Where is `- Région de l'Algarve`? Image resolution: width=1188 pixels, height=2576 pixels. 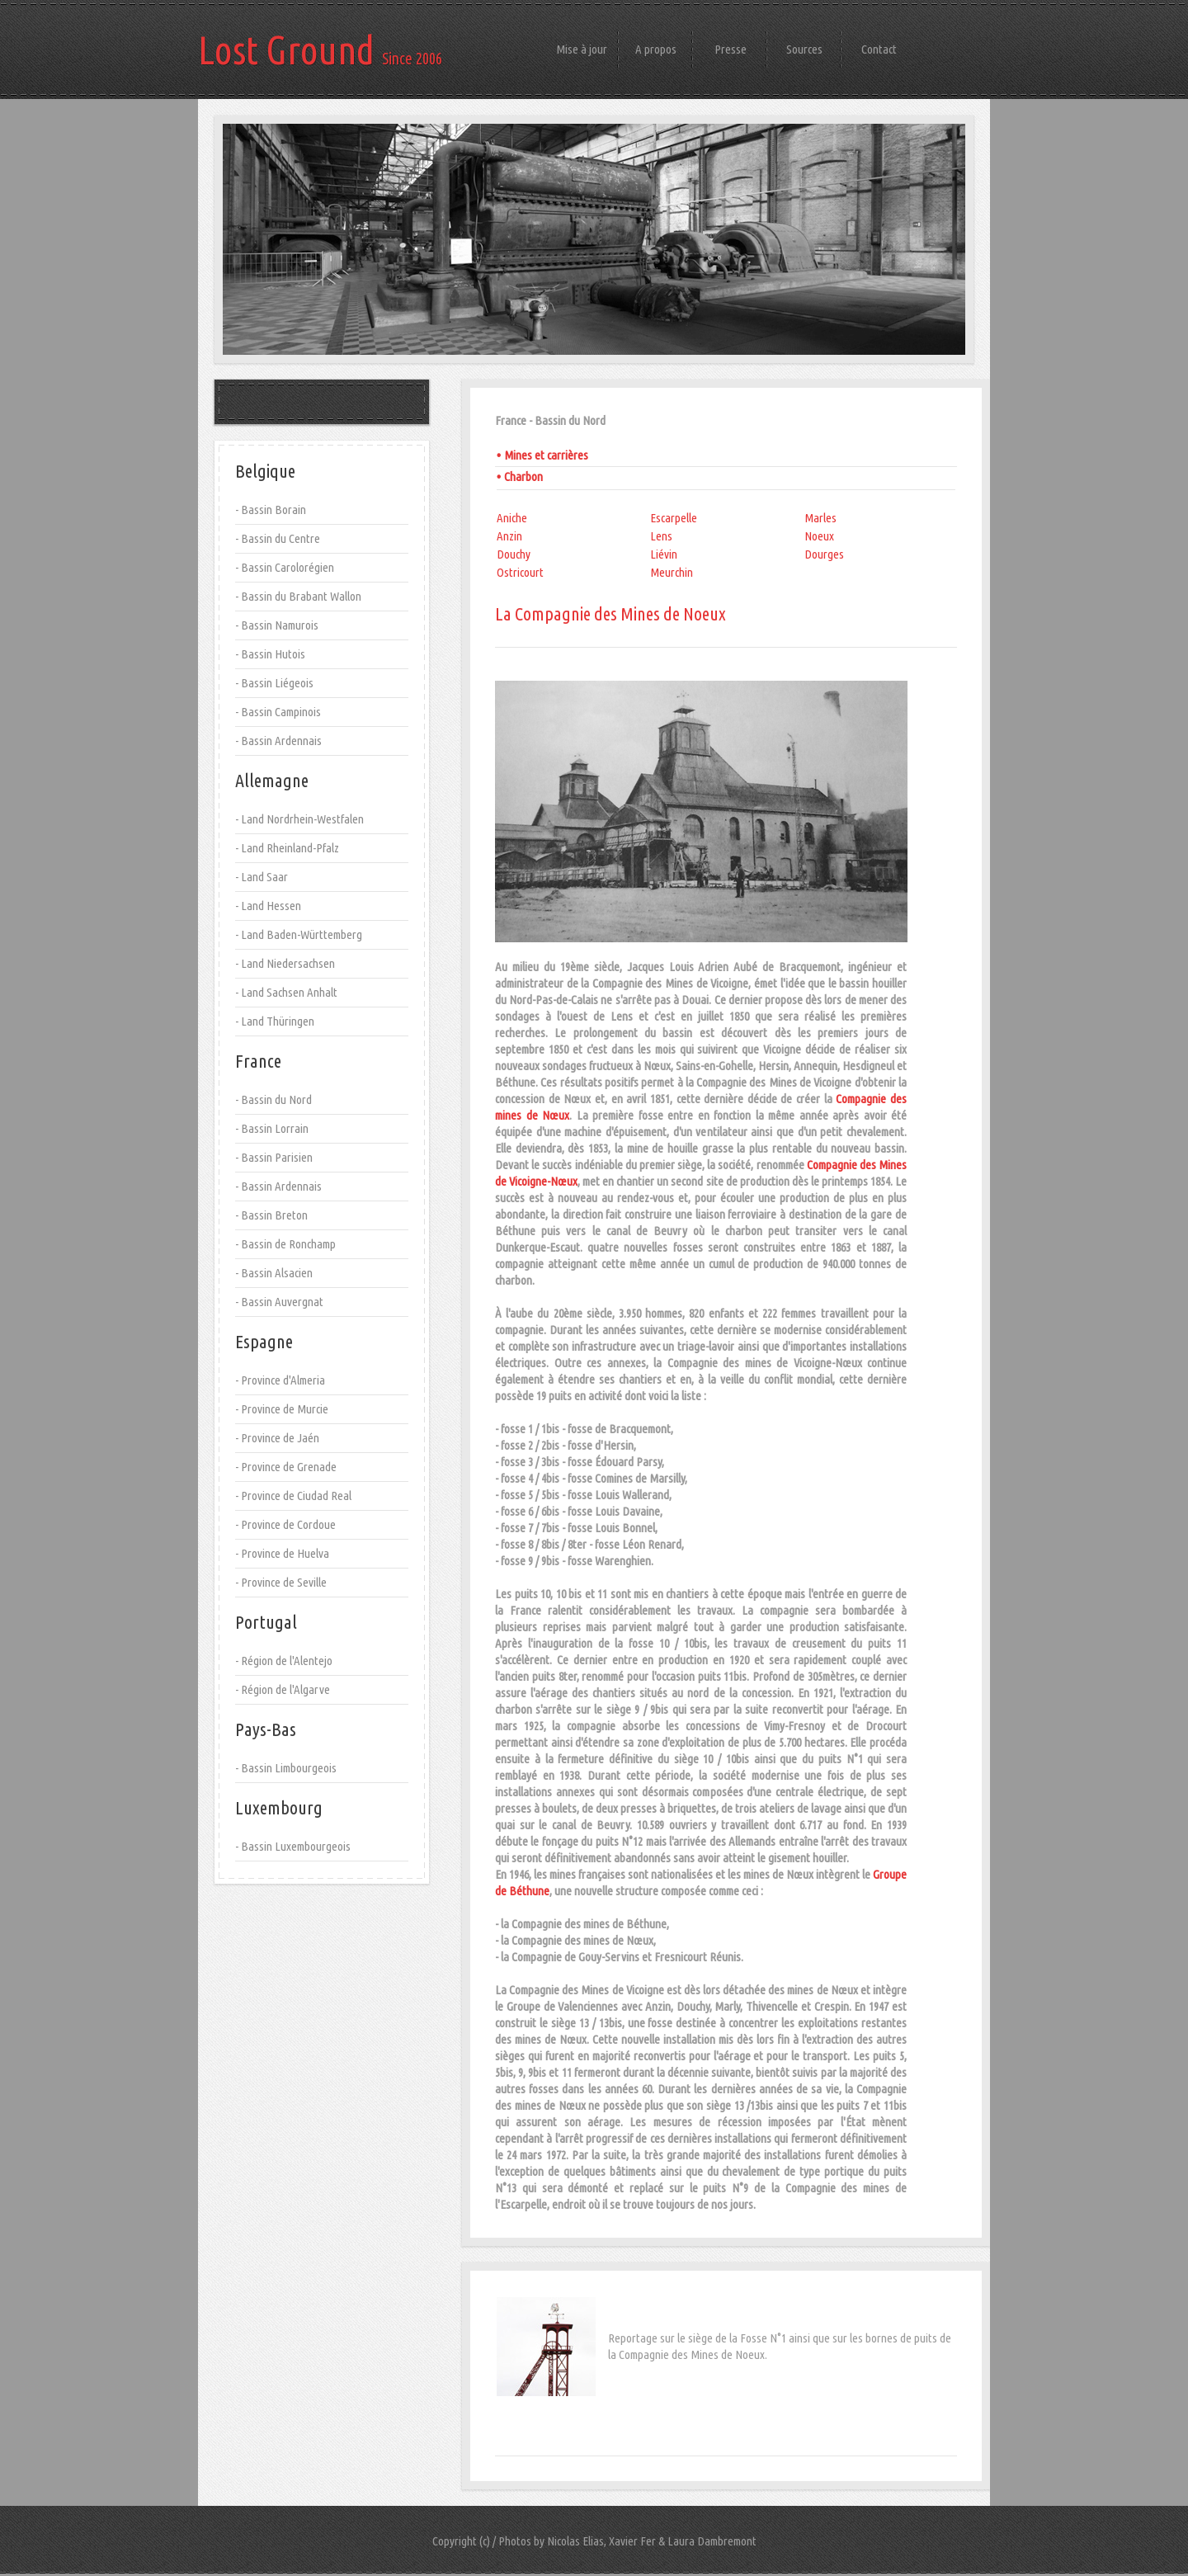
- Région de l'Algarve is located at coordinates (282, 1689).